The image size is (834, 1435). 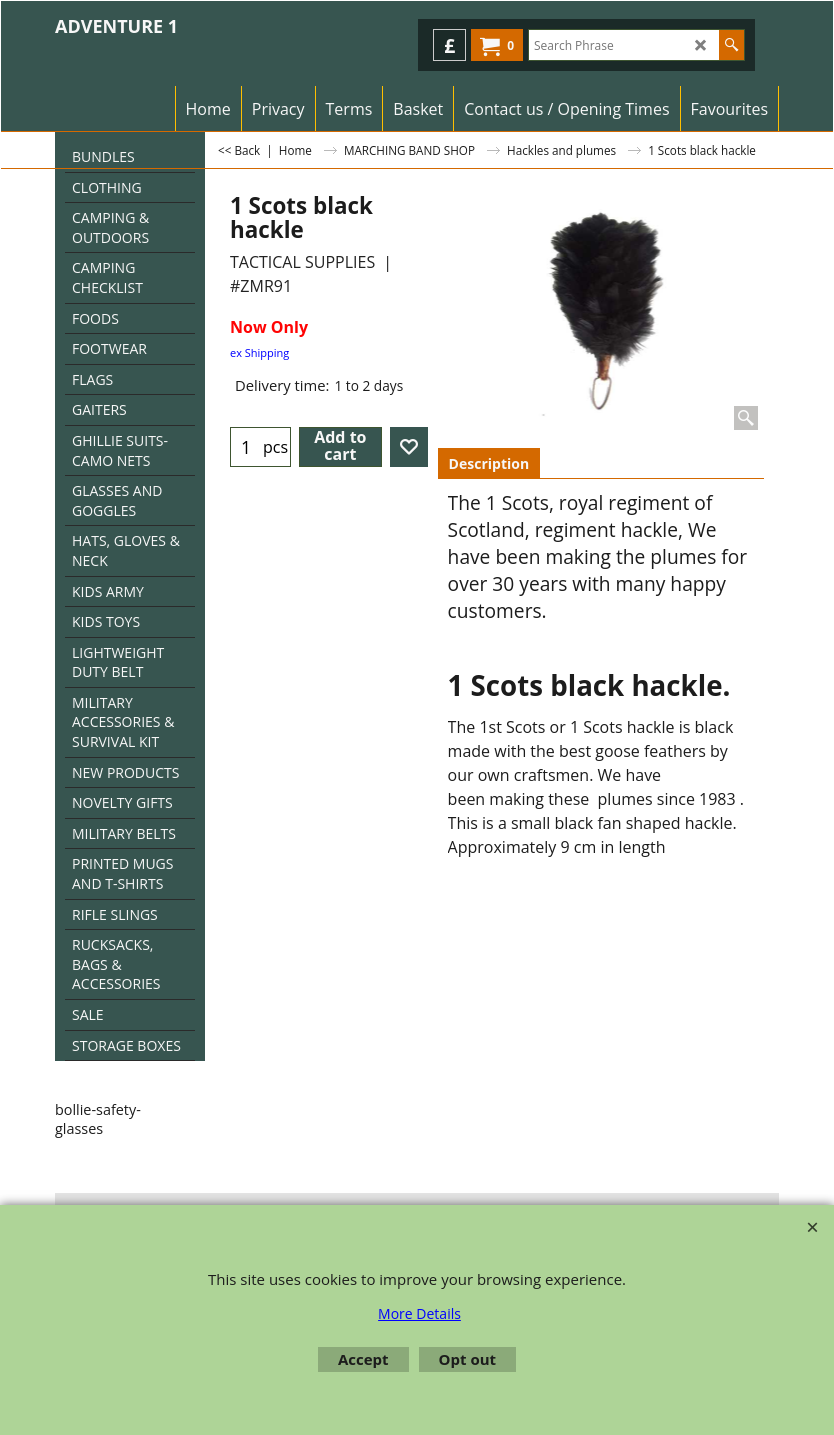 What do you see at coordinates (489, 463) in the screenshot?
I see `Description` at bounding box center [489, 463].